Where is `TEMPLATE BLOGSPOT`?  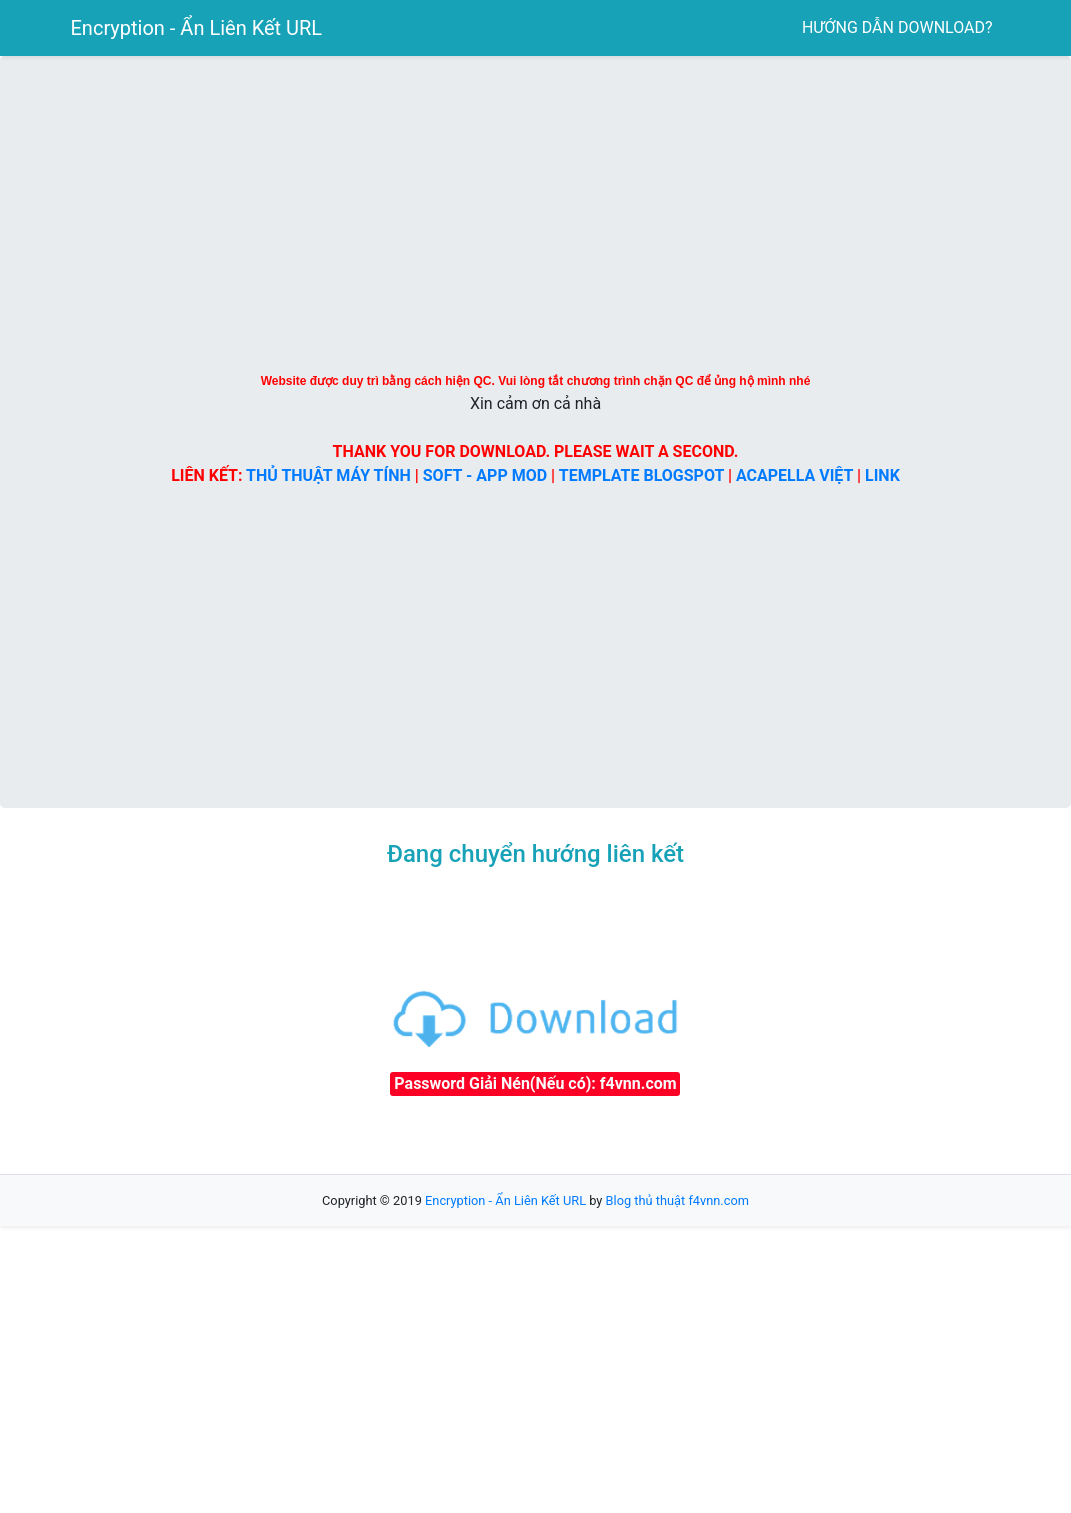 TEMPLATE BLOGSPOT is located at coordinates (641, 475).